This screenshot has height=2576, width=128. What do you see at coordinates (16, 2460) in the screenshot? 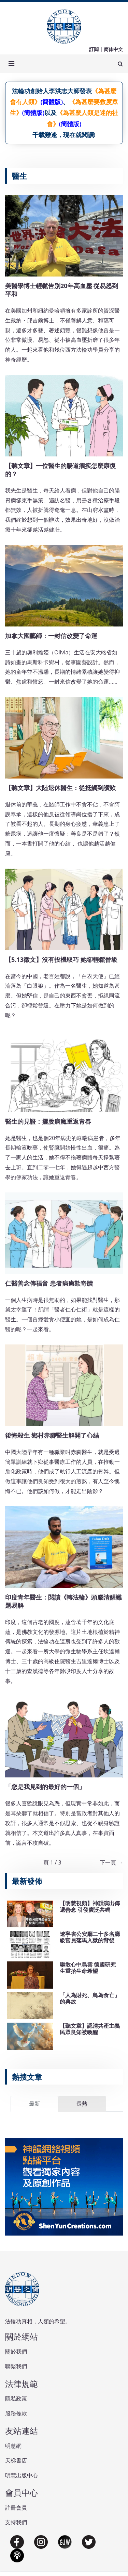
I see `天梯書店` at bounding box center [16, 2460].